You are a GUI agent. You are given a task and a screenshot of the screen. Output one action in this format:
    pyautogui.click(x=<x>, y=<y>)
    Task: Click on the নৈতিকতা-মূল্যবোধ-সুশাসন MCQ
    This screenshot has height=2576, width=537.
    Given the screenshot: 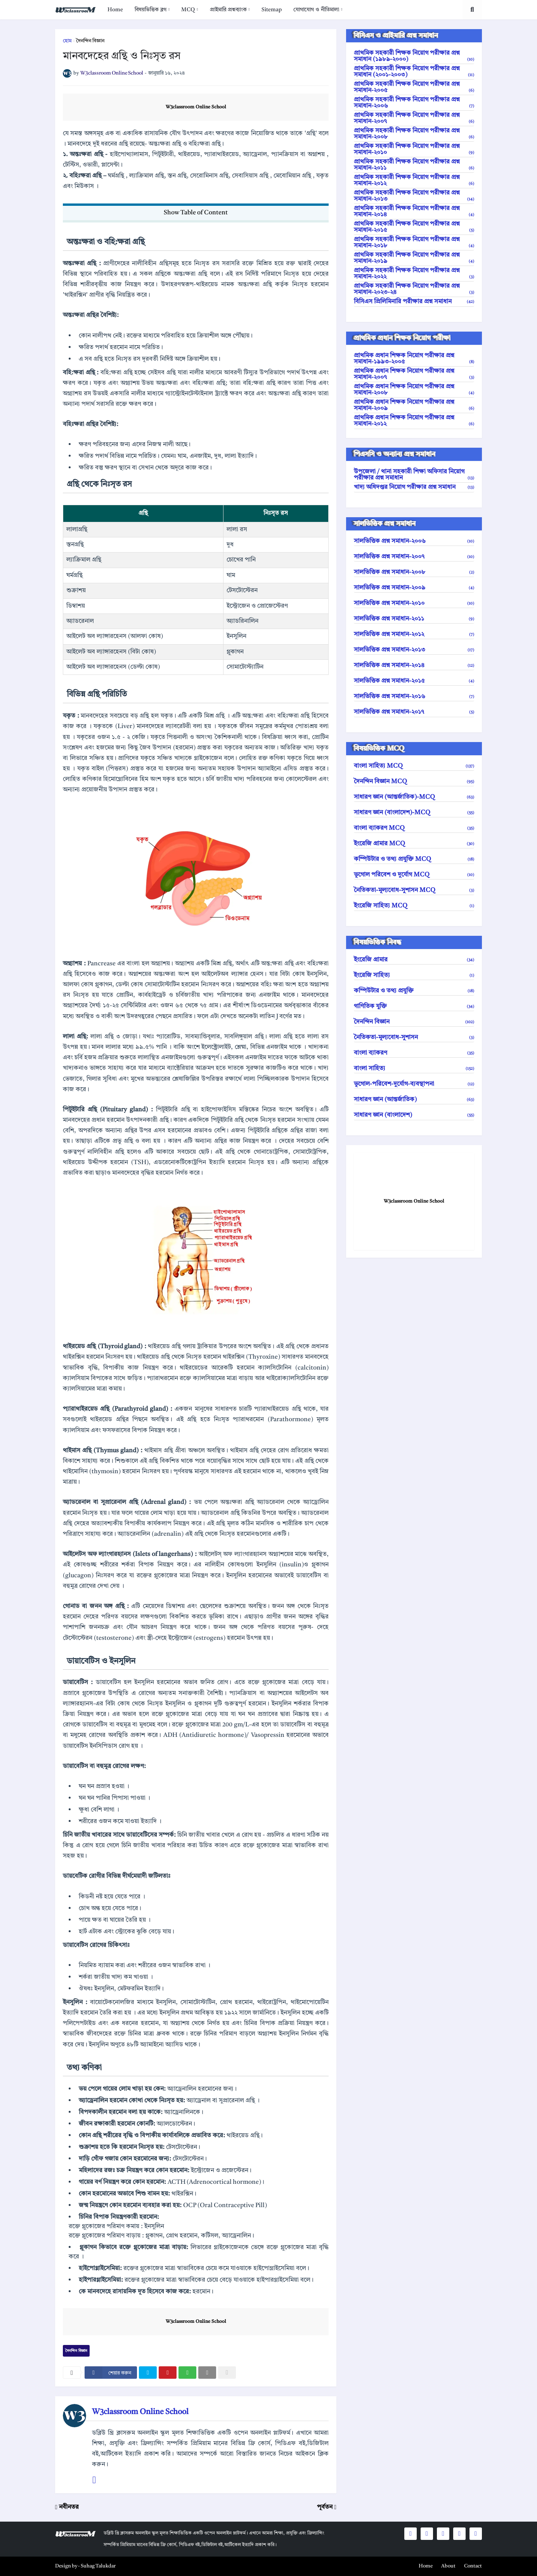 What is the action you would take?
    pyautogui.click(x=414, y=890)
    